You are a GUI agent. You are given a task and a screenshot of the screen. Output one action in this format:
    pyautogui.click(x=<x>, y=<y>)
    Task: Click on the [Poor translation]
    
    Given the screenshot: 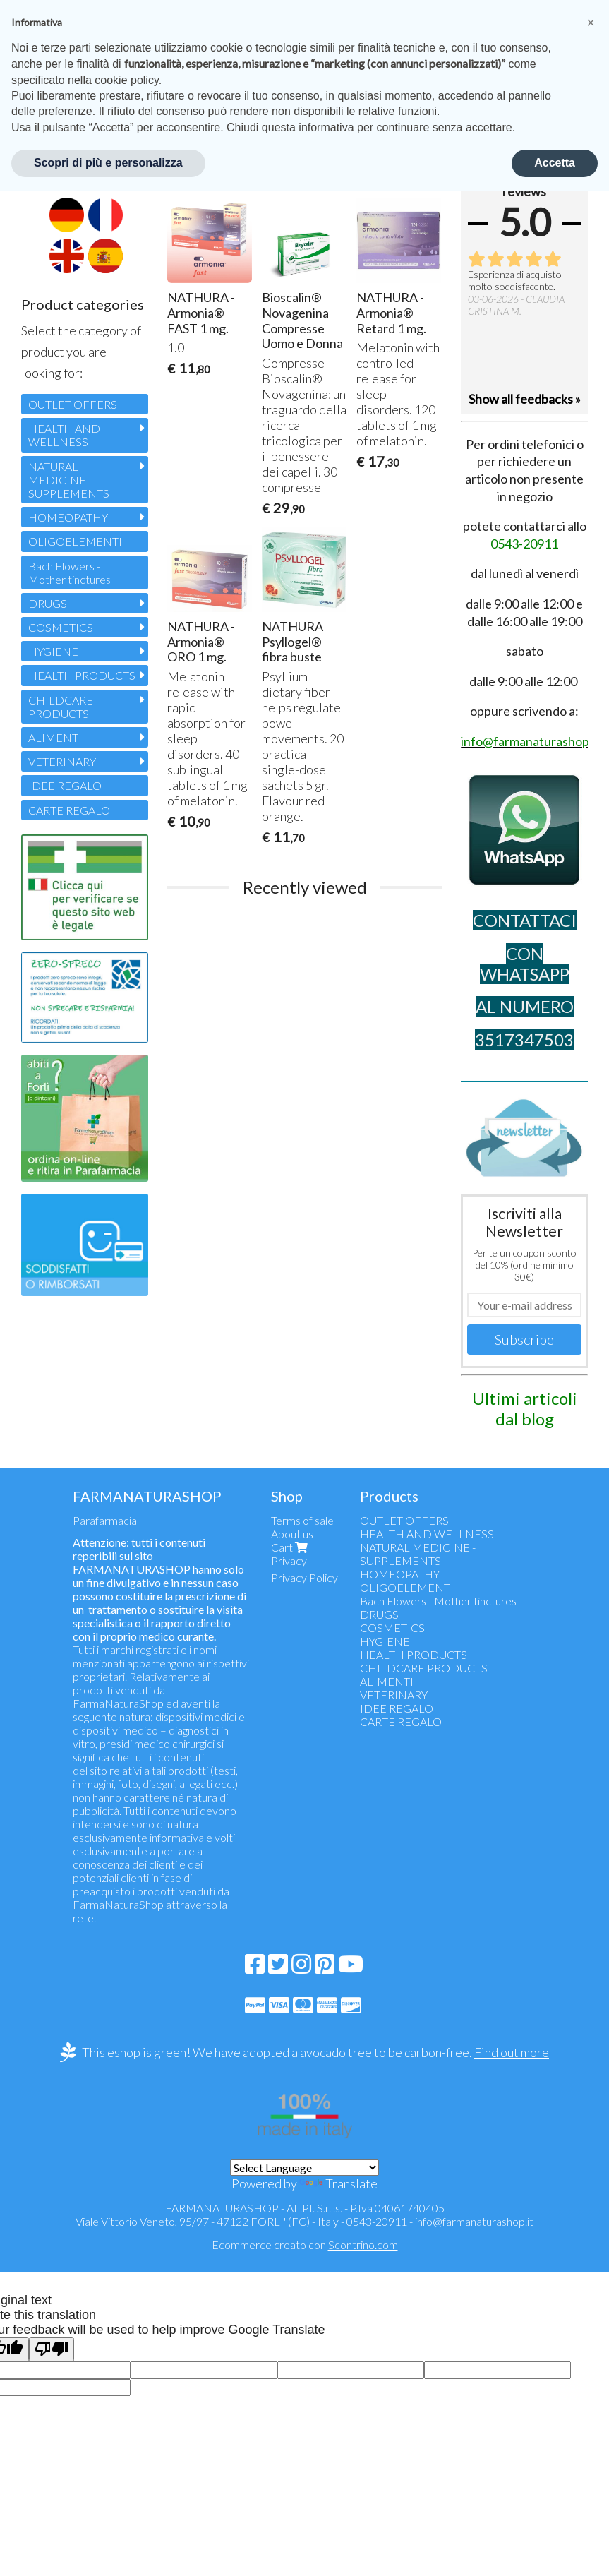 What is the action you would take?
    pyautogui.click(x=51, y=2349)
    